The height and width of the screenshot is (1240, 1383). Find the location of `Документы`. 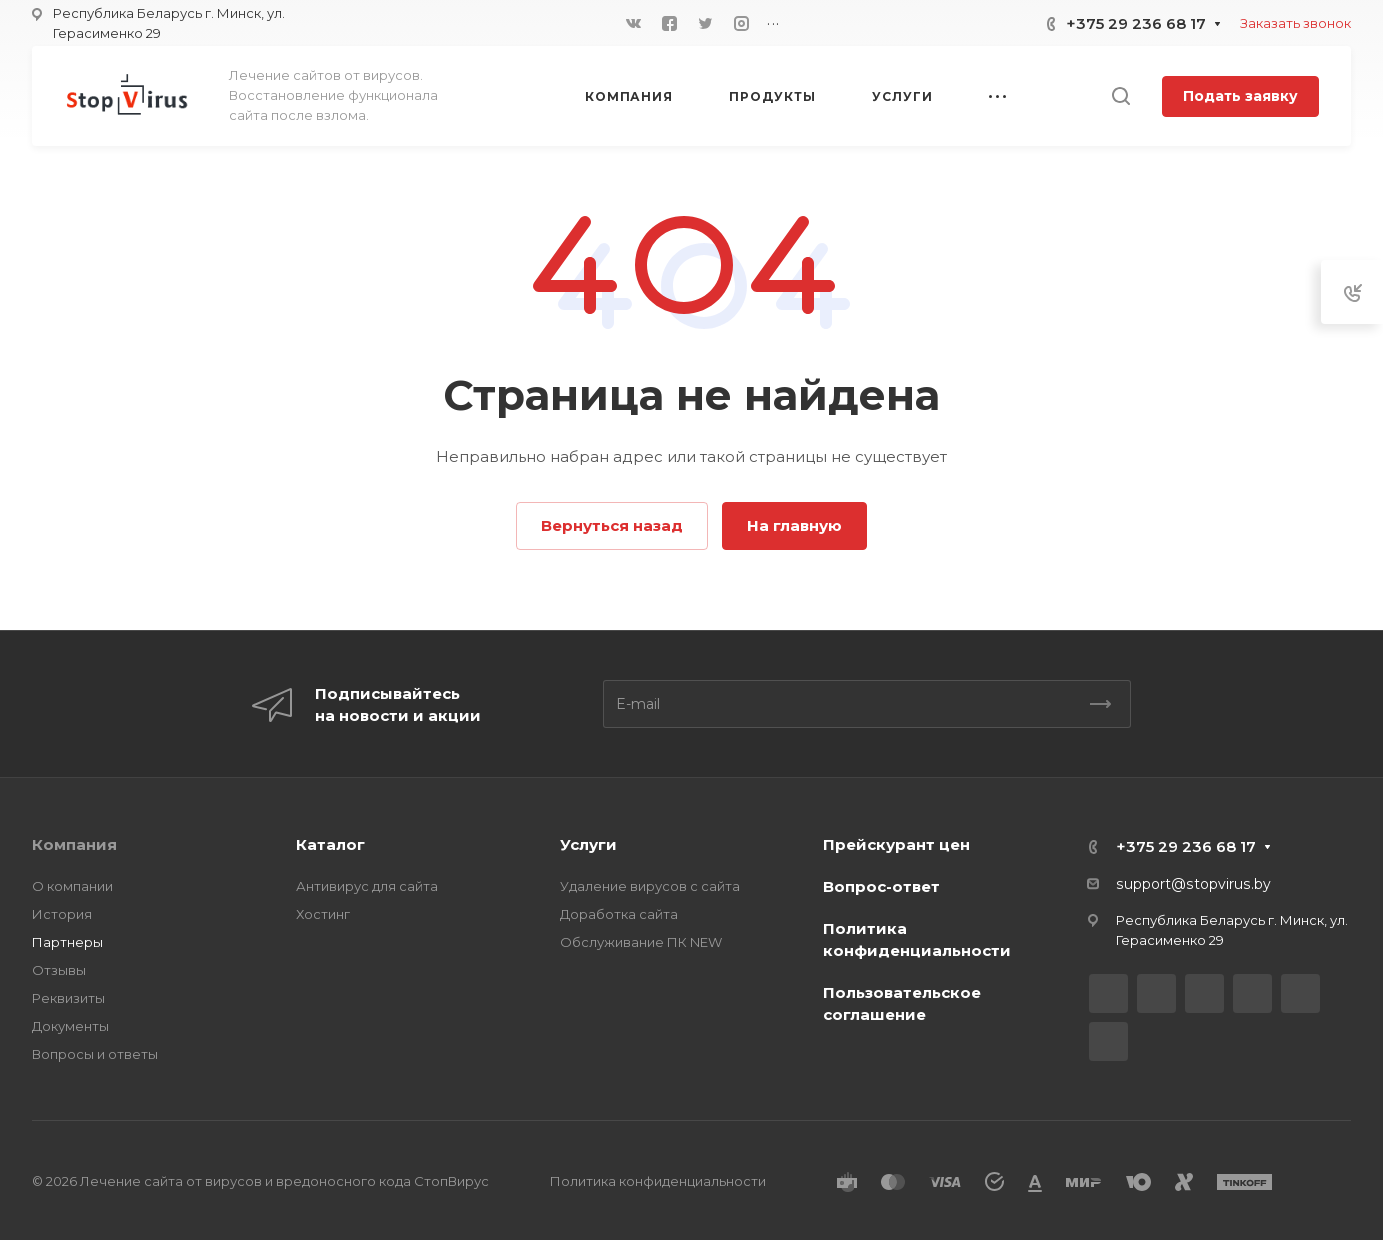

Документы is located at coordinates (70, 1026).